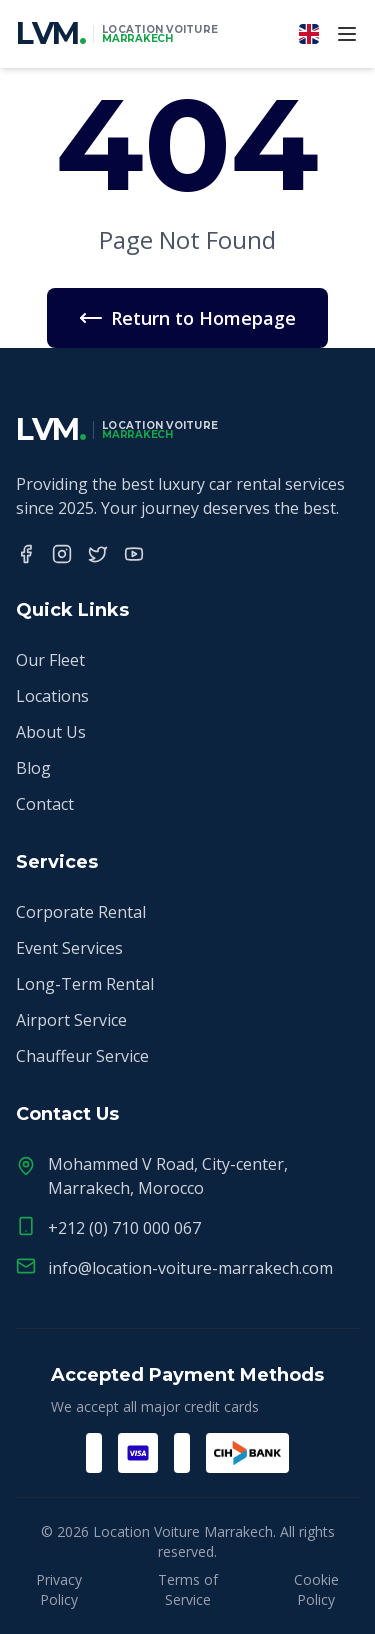  I want to click on Long-Term Rental, so click(85, 984).